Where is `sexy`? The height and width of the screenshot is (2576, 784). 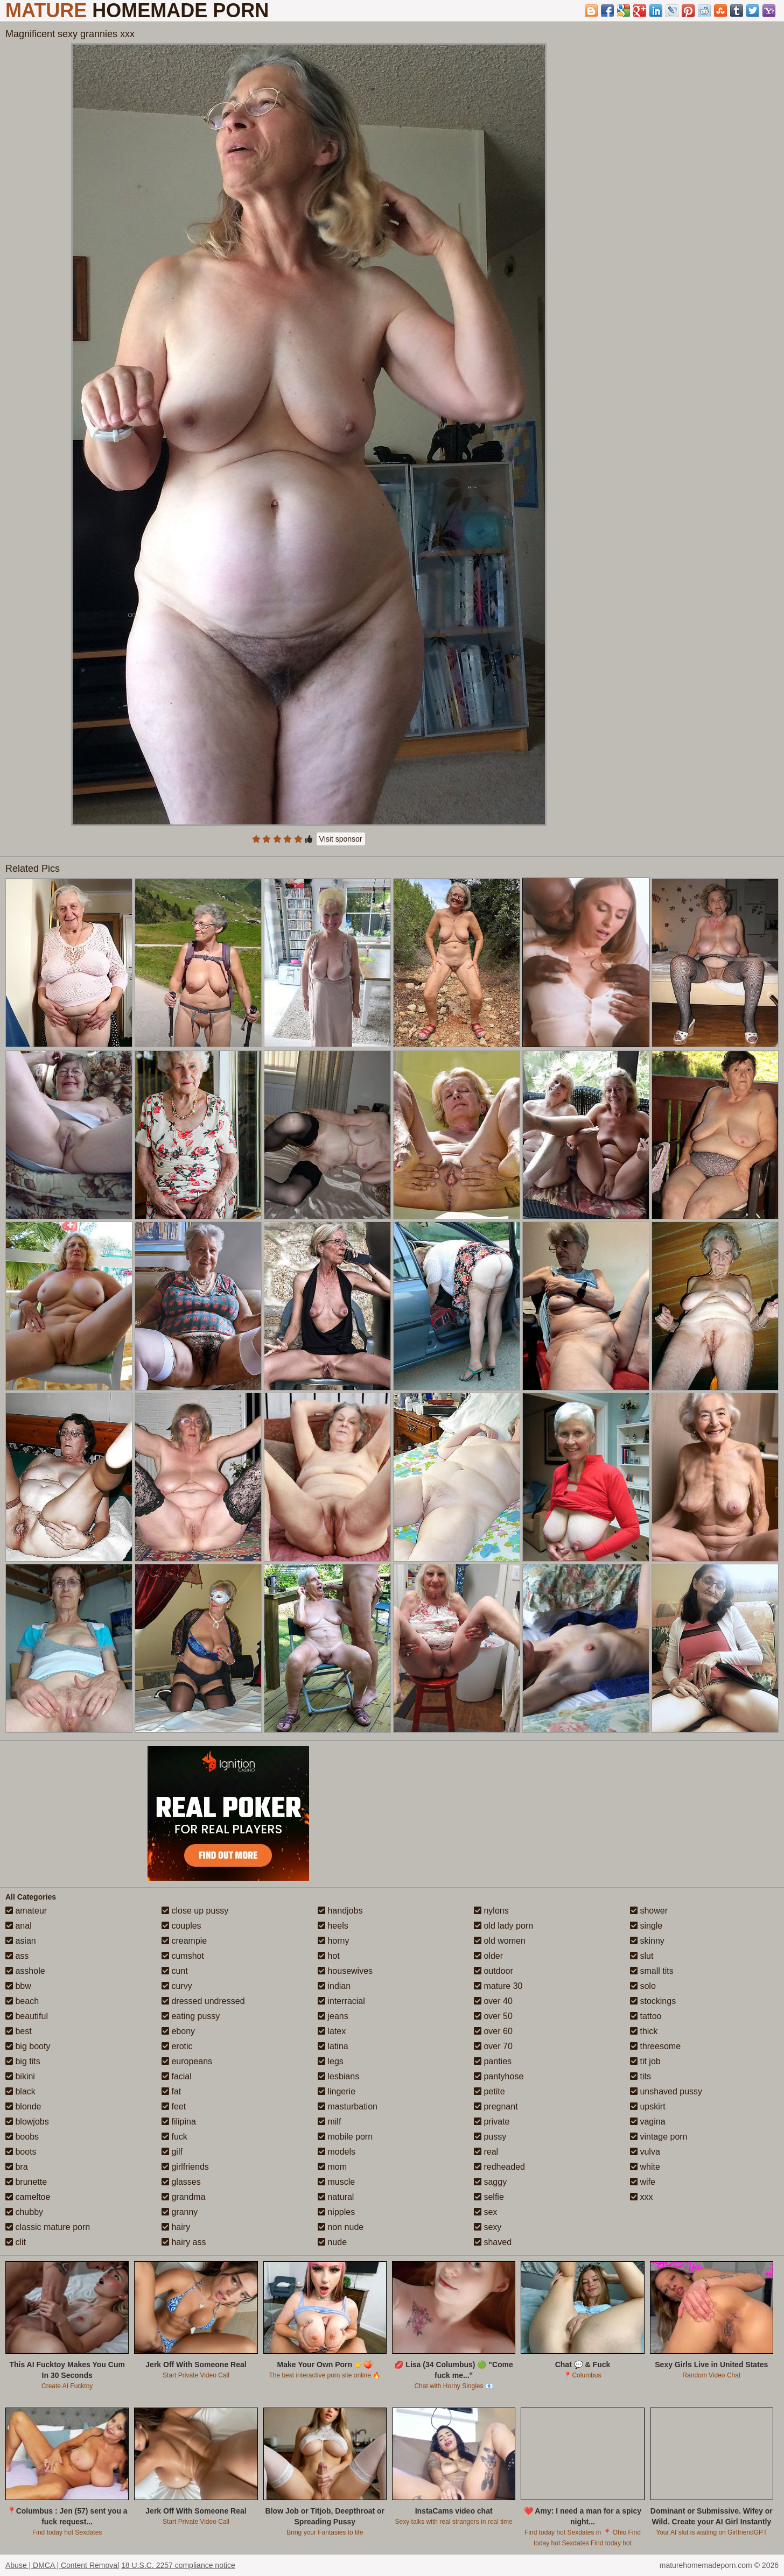
sexy is located at coordinates (487, 2227).